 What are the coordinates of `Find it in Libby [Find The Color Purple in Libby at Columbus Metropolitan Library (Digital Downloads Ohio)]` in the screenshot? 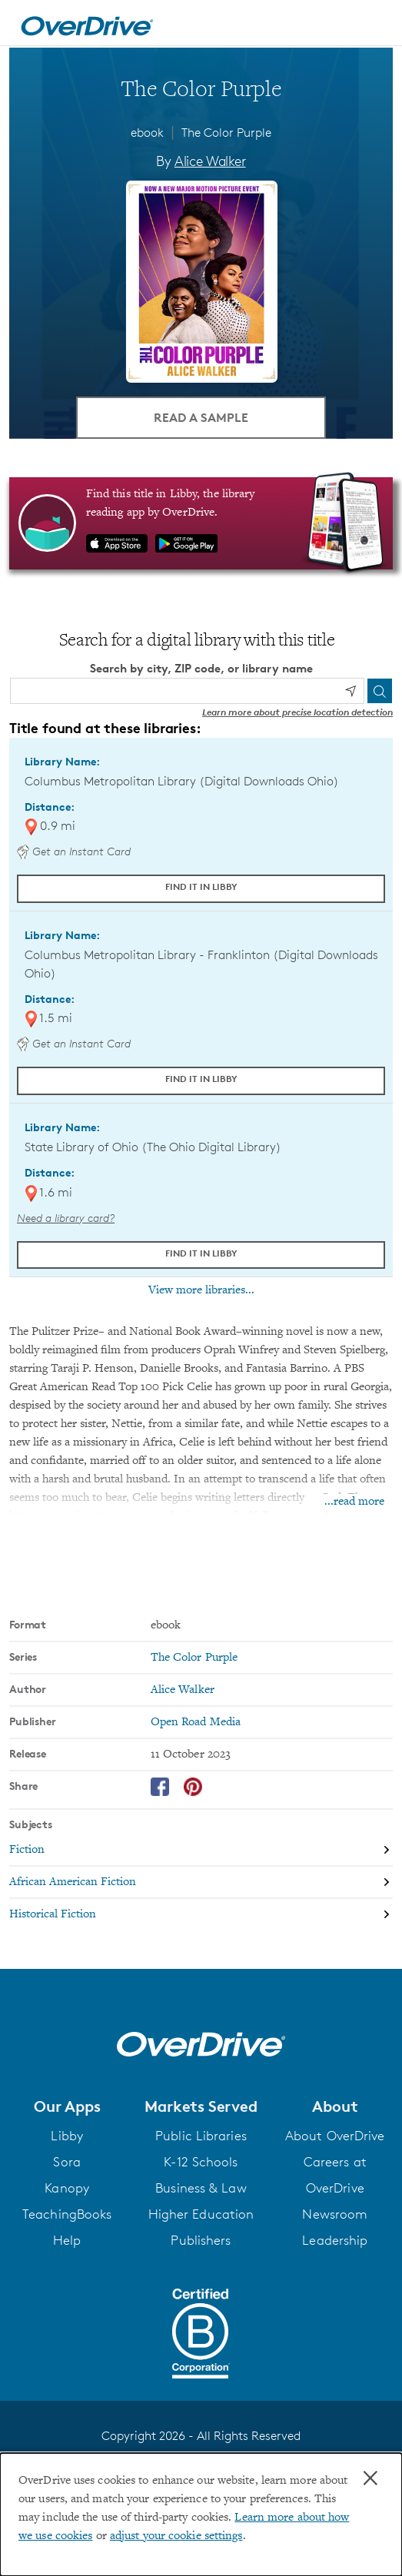 It's located at (201, 886).